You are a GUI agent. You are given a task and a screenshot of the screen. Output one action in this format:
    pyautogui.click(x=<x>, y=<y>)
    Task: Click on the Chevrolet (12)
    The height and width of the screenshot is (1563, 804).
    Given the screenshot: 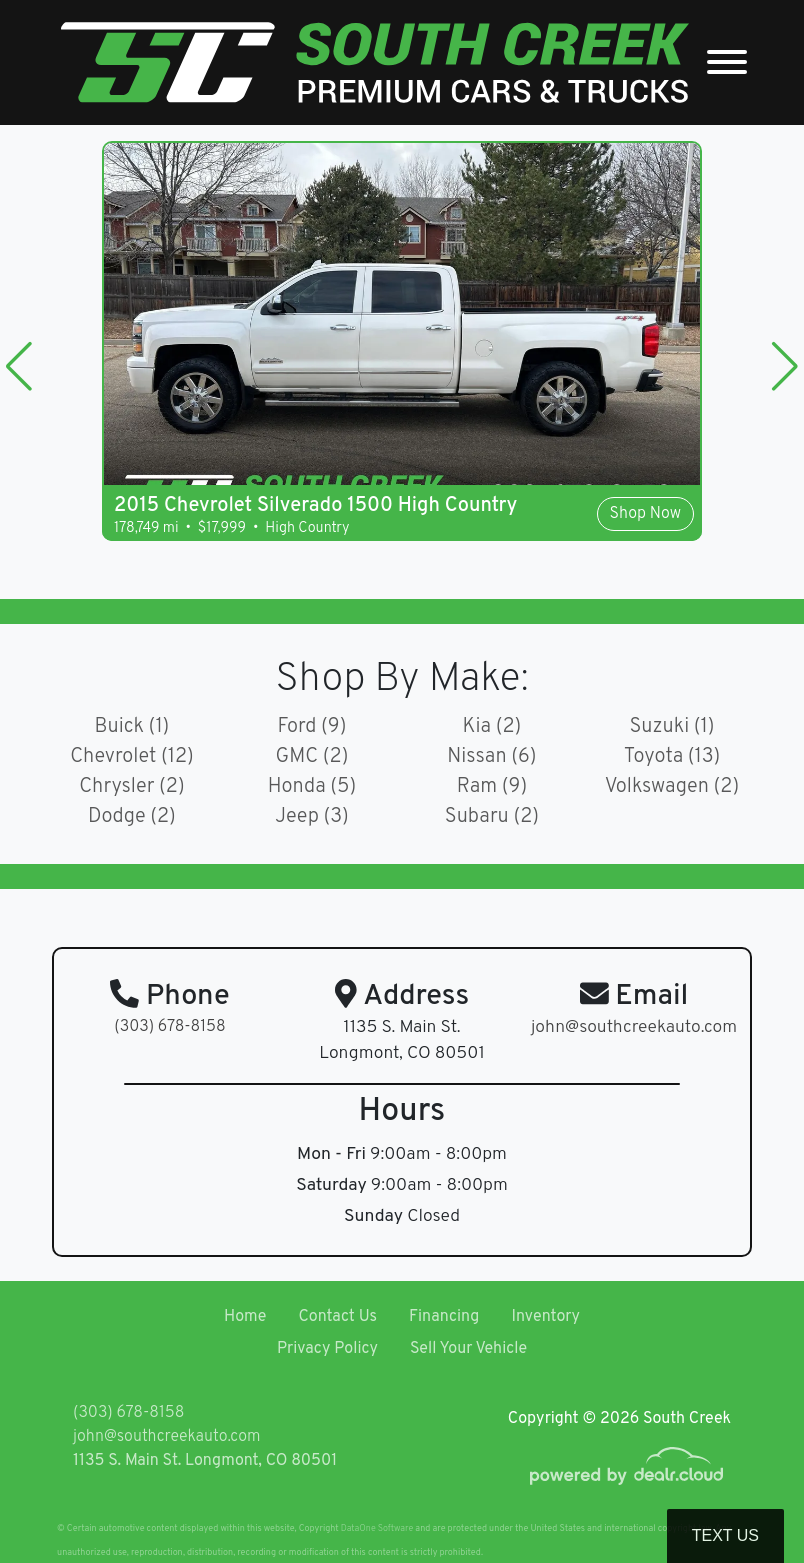 What is the action you would take?
    pyautogui.click(x=132, y=757)
    